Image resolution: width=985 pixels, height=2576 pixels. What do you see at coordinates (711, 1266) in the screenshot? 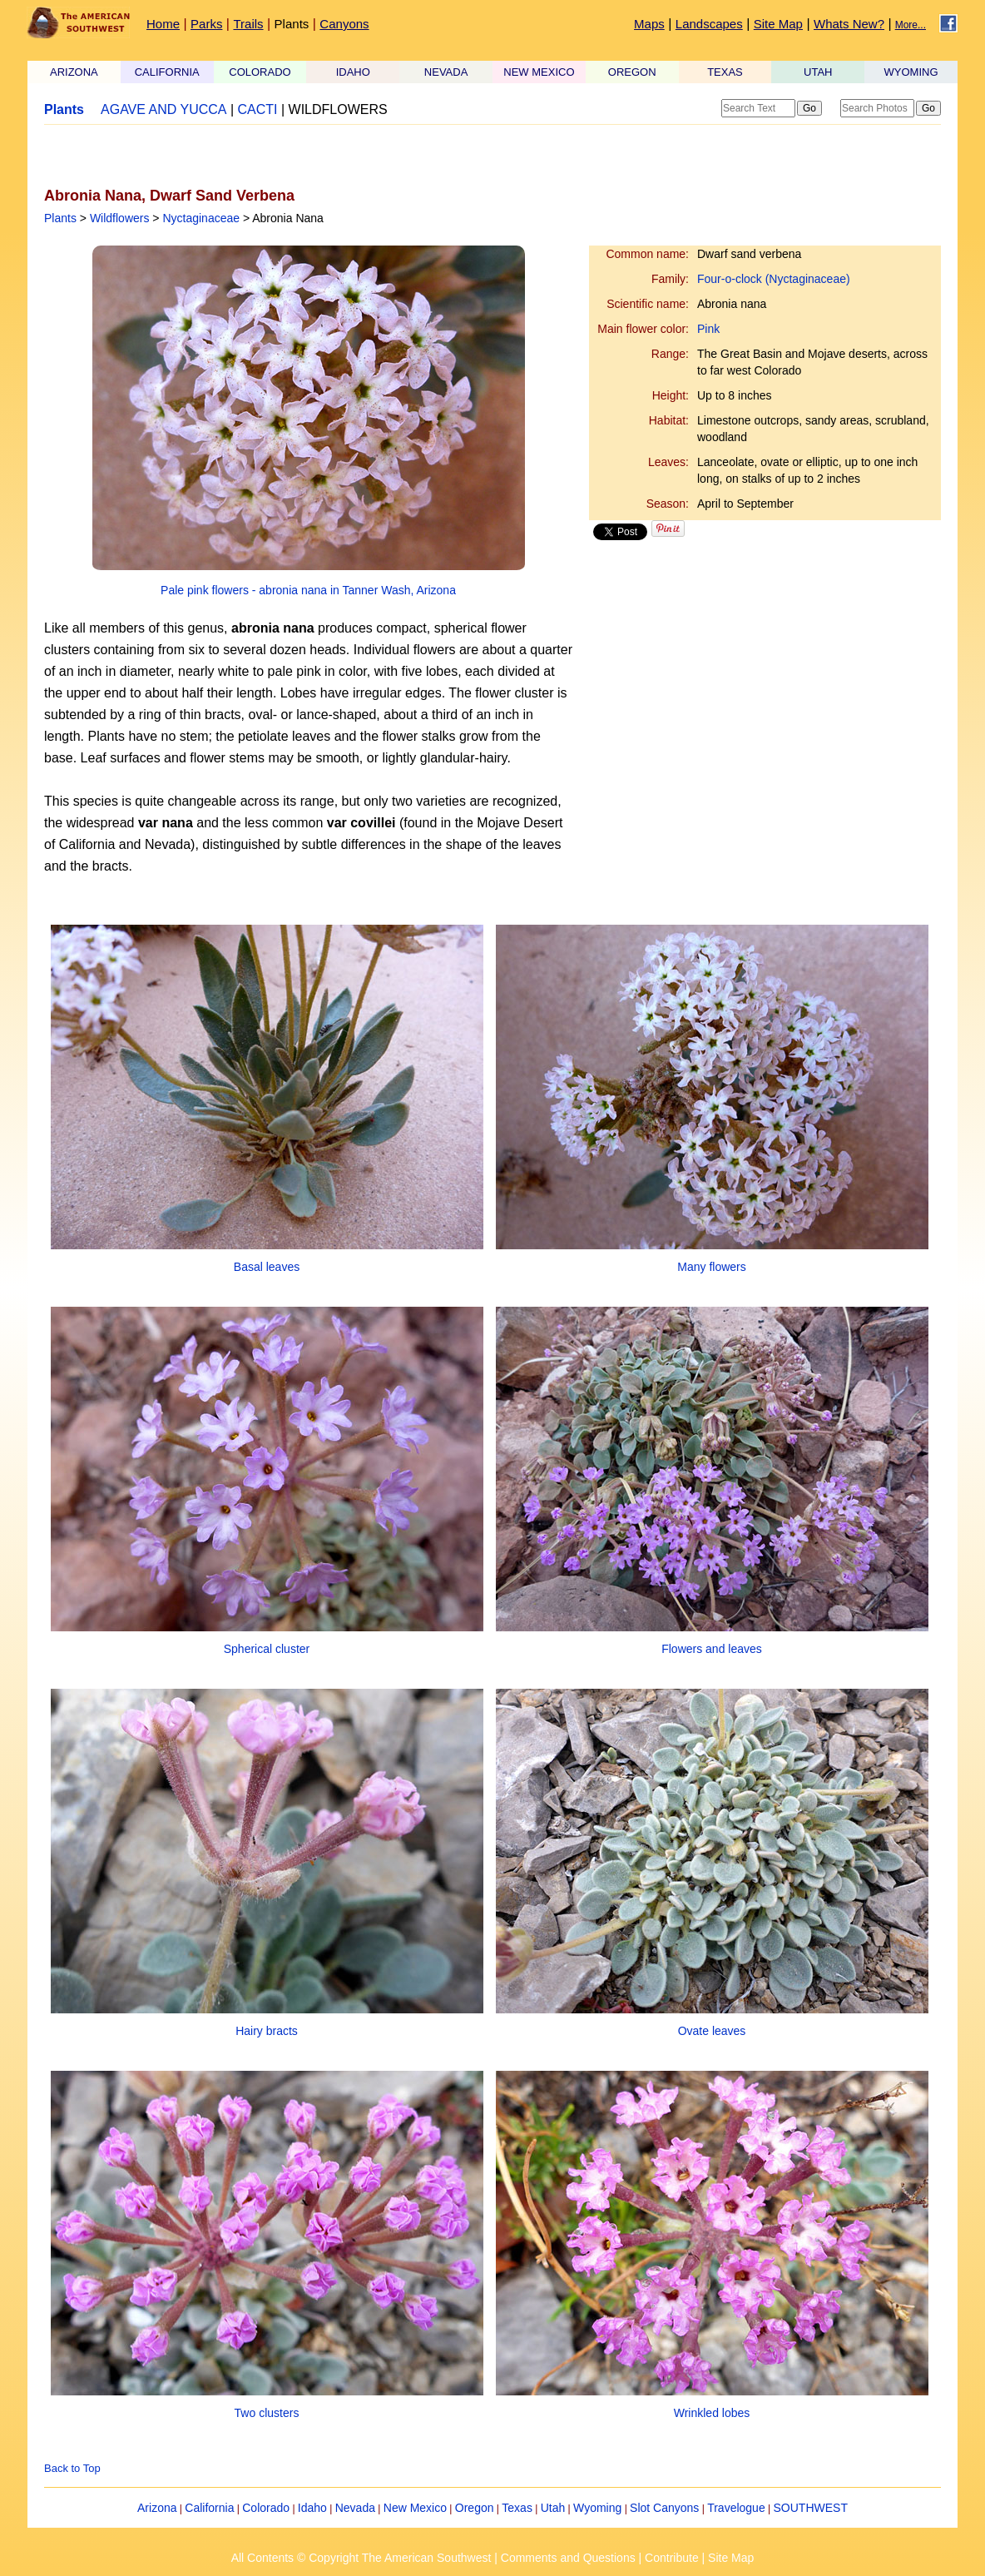
I see `Many flowers` at bounding box center [711, 1266].